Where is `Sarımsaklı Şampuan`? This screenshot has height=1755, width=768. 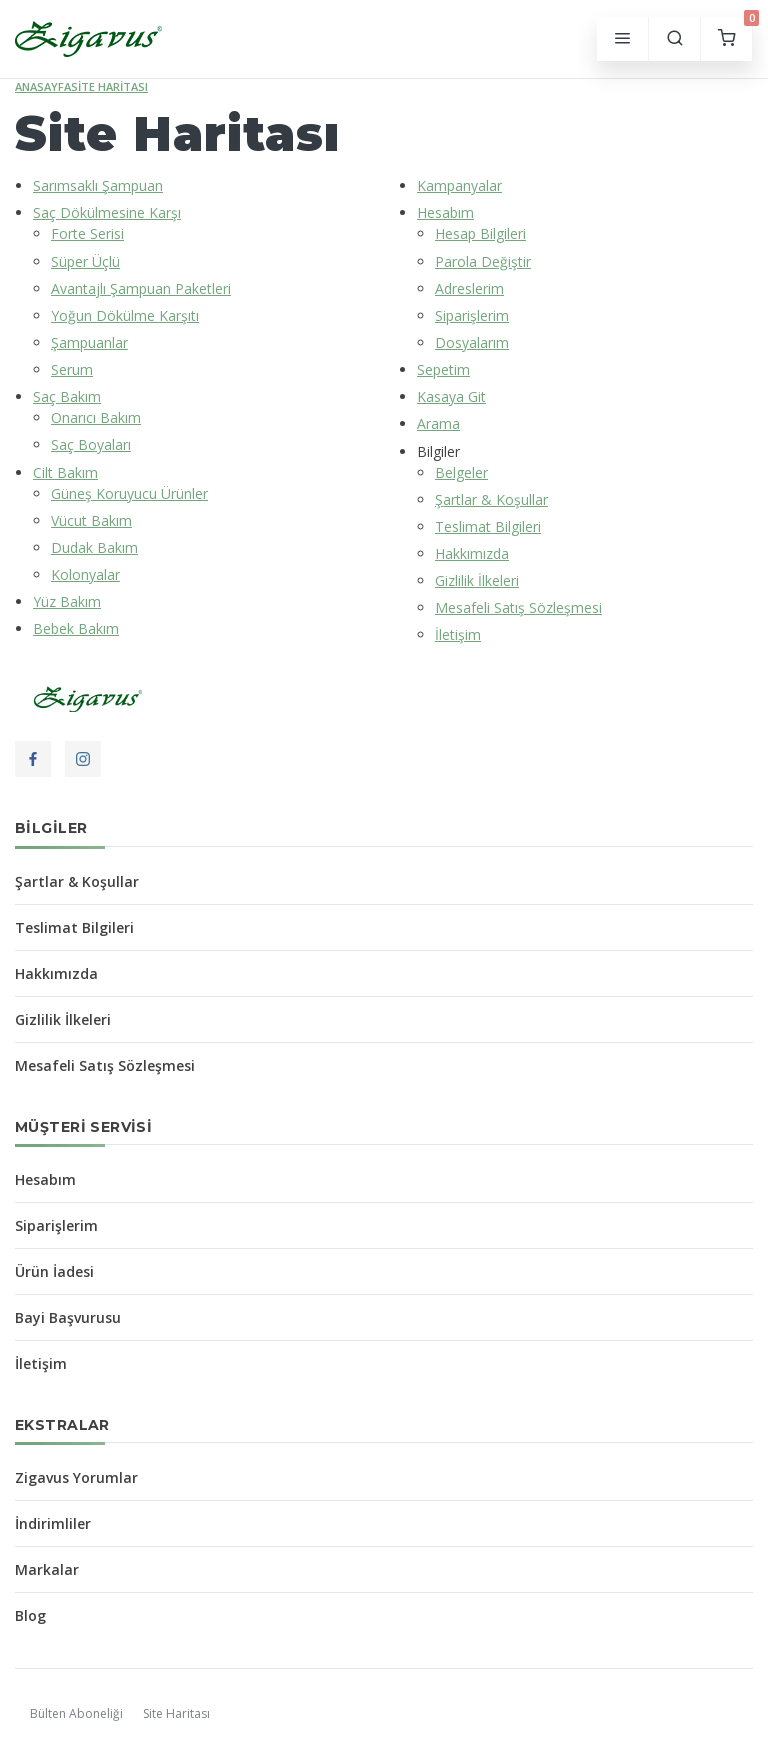 Sarımsaklı Şampuan is located at coordinates (98, 185).